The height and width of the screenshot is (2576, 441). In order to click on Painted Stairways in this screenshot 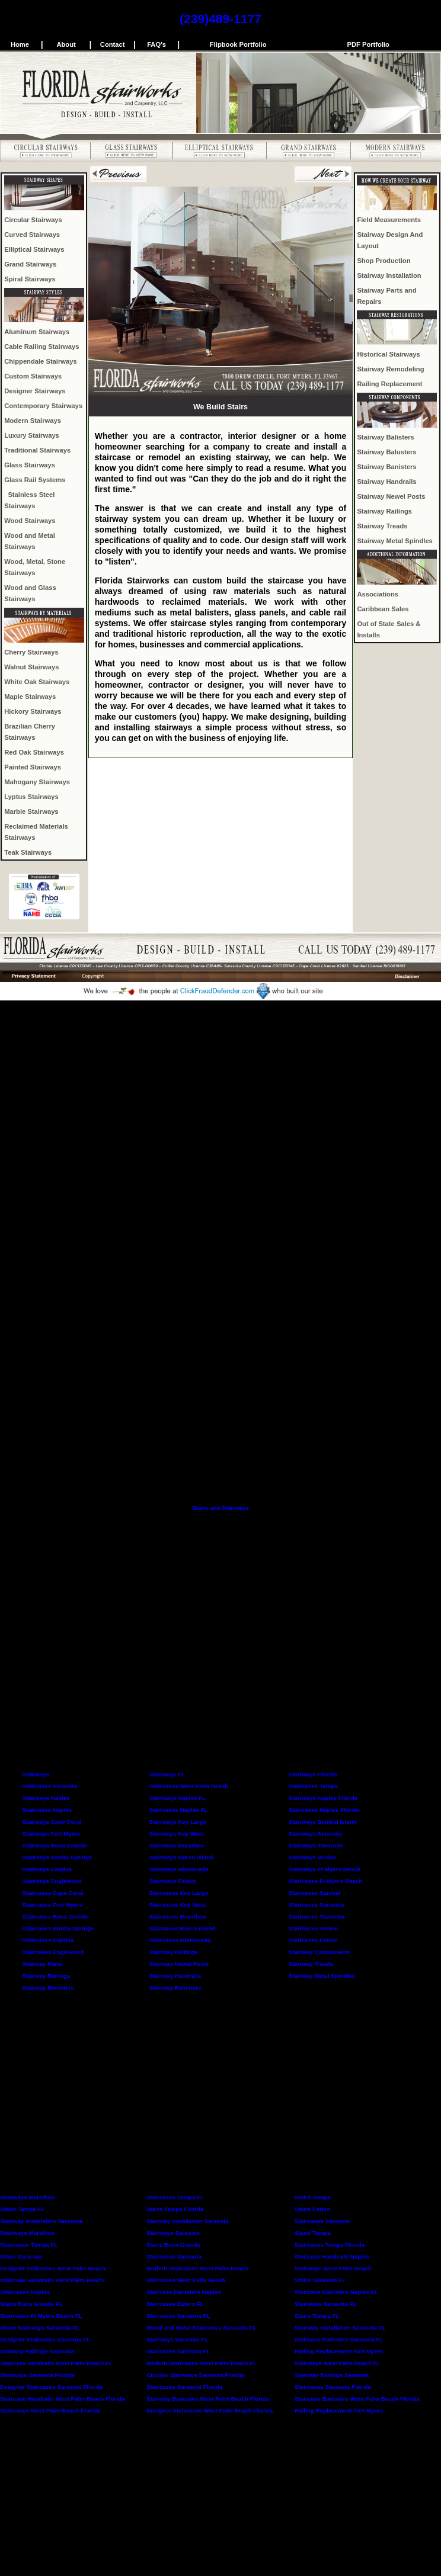, I will do `click(32, 767)`.